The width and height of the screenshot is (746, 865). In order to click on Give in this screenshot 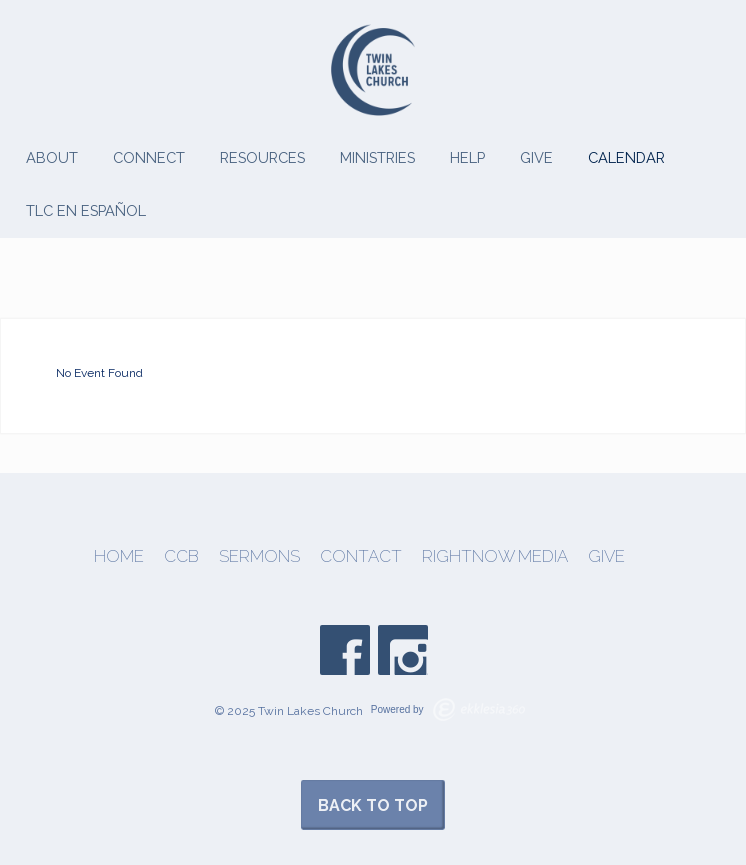, I will do `click(536, 157)`.